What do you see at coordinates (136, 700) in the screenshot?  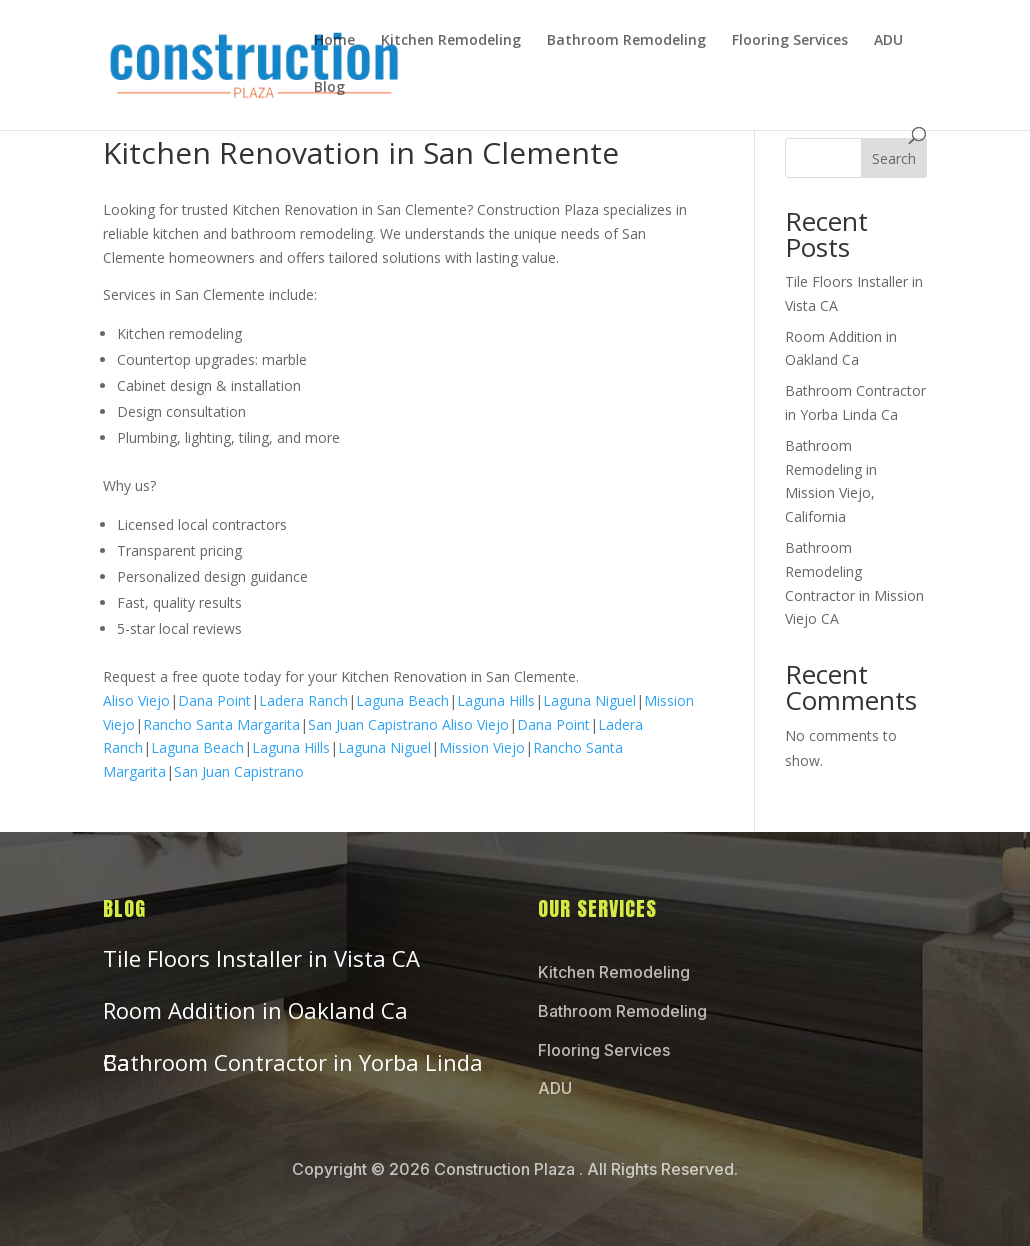 I see `Aliso Viejo` at bounding box center [136, 700].